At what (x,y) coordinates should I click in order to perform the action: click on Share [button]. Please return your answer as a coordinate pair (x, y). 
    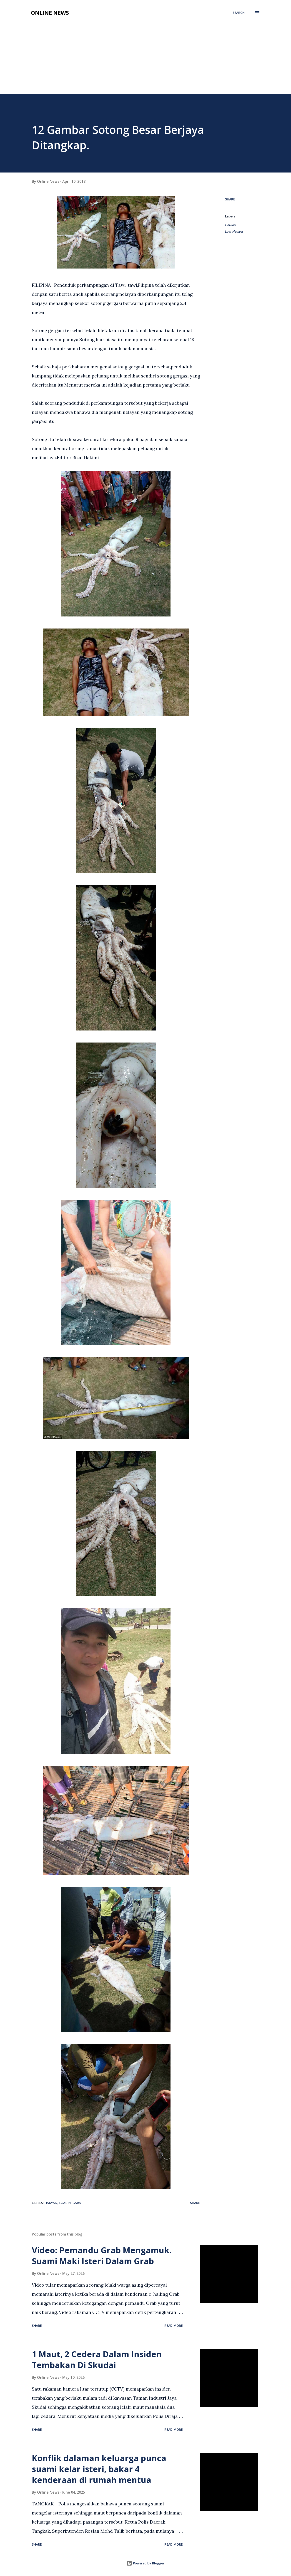
    Looking at the image, I should click on (230, 199).